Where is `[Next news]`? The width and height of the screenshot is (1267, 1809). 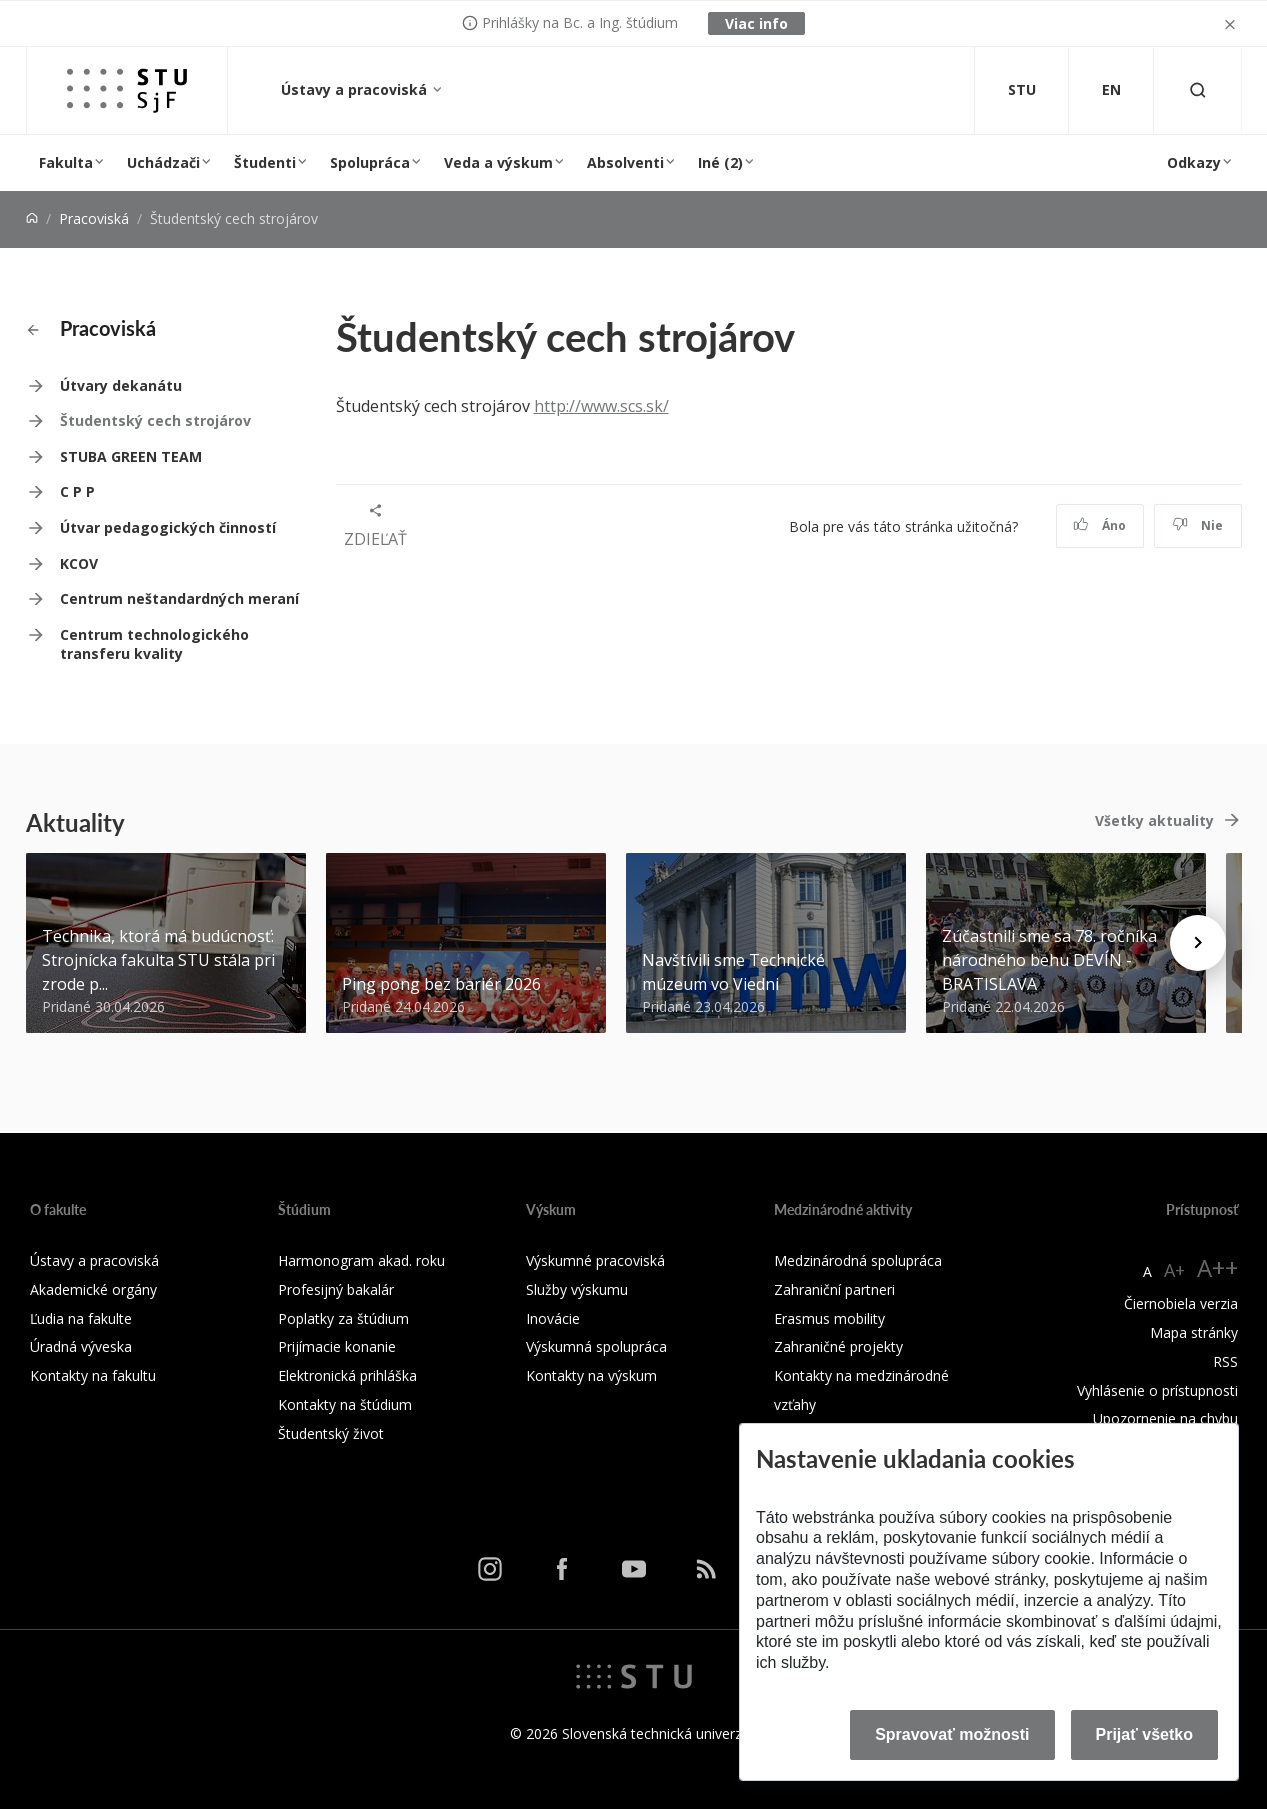
[Next news] is located at coordinates (1198, 943).